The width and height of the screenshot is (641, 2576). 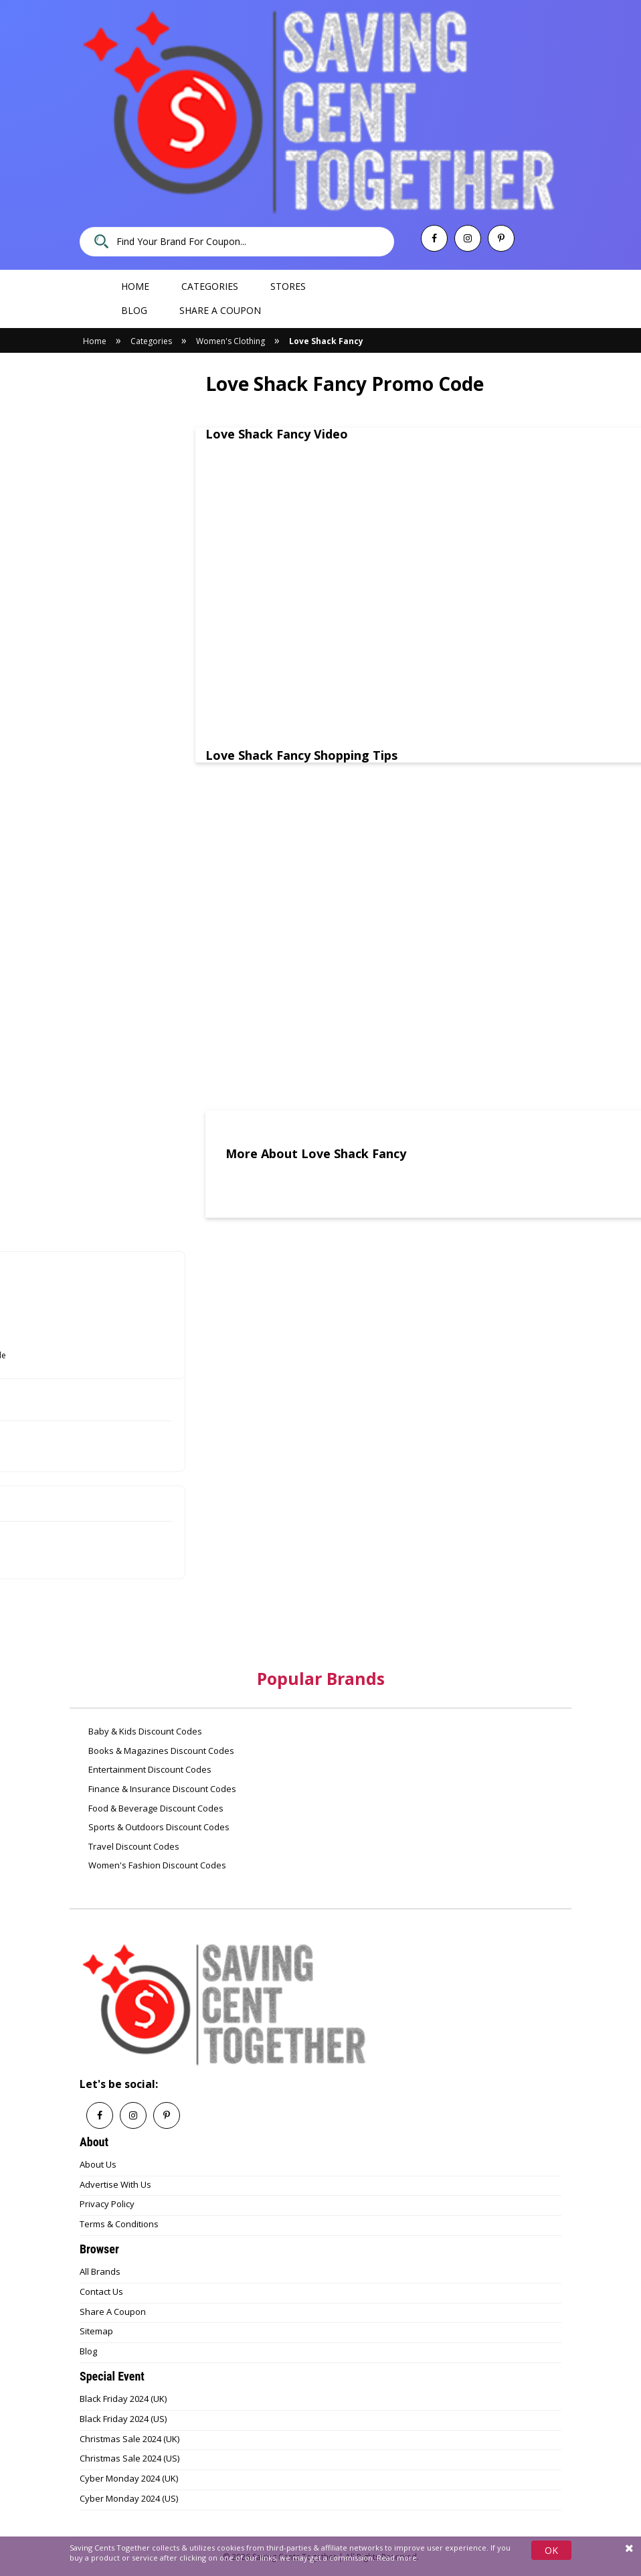 What do you see at coordinates (132, 1846) in the screenshot?
I see `Travel Discount Codes` at bounding box center [132, 1846].